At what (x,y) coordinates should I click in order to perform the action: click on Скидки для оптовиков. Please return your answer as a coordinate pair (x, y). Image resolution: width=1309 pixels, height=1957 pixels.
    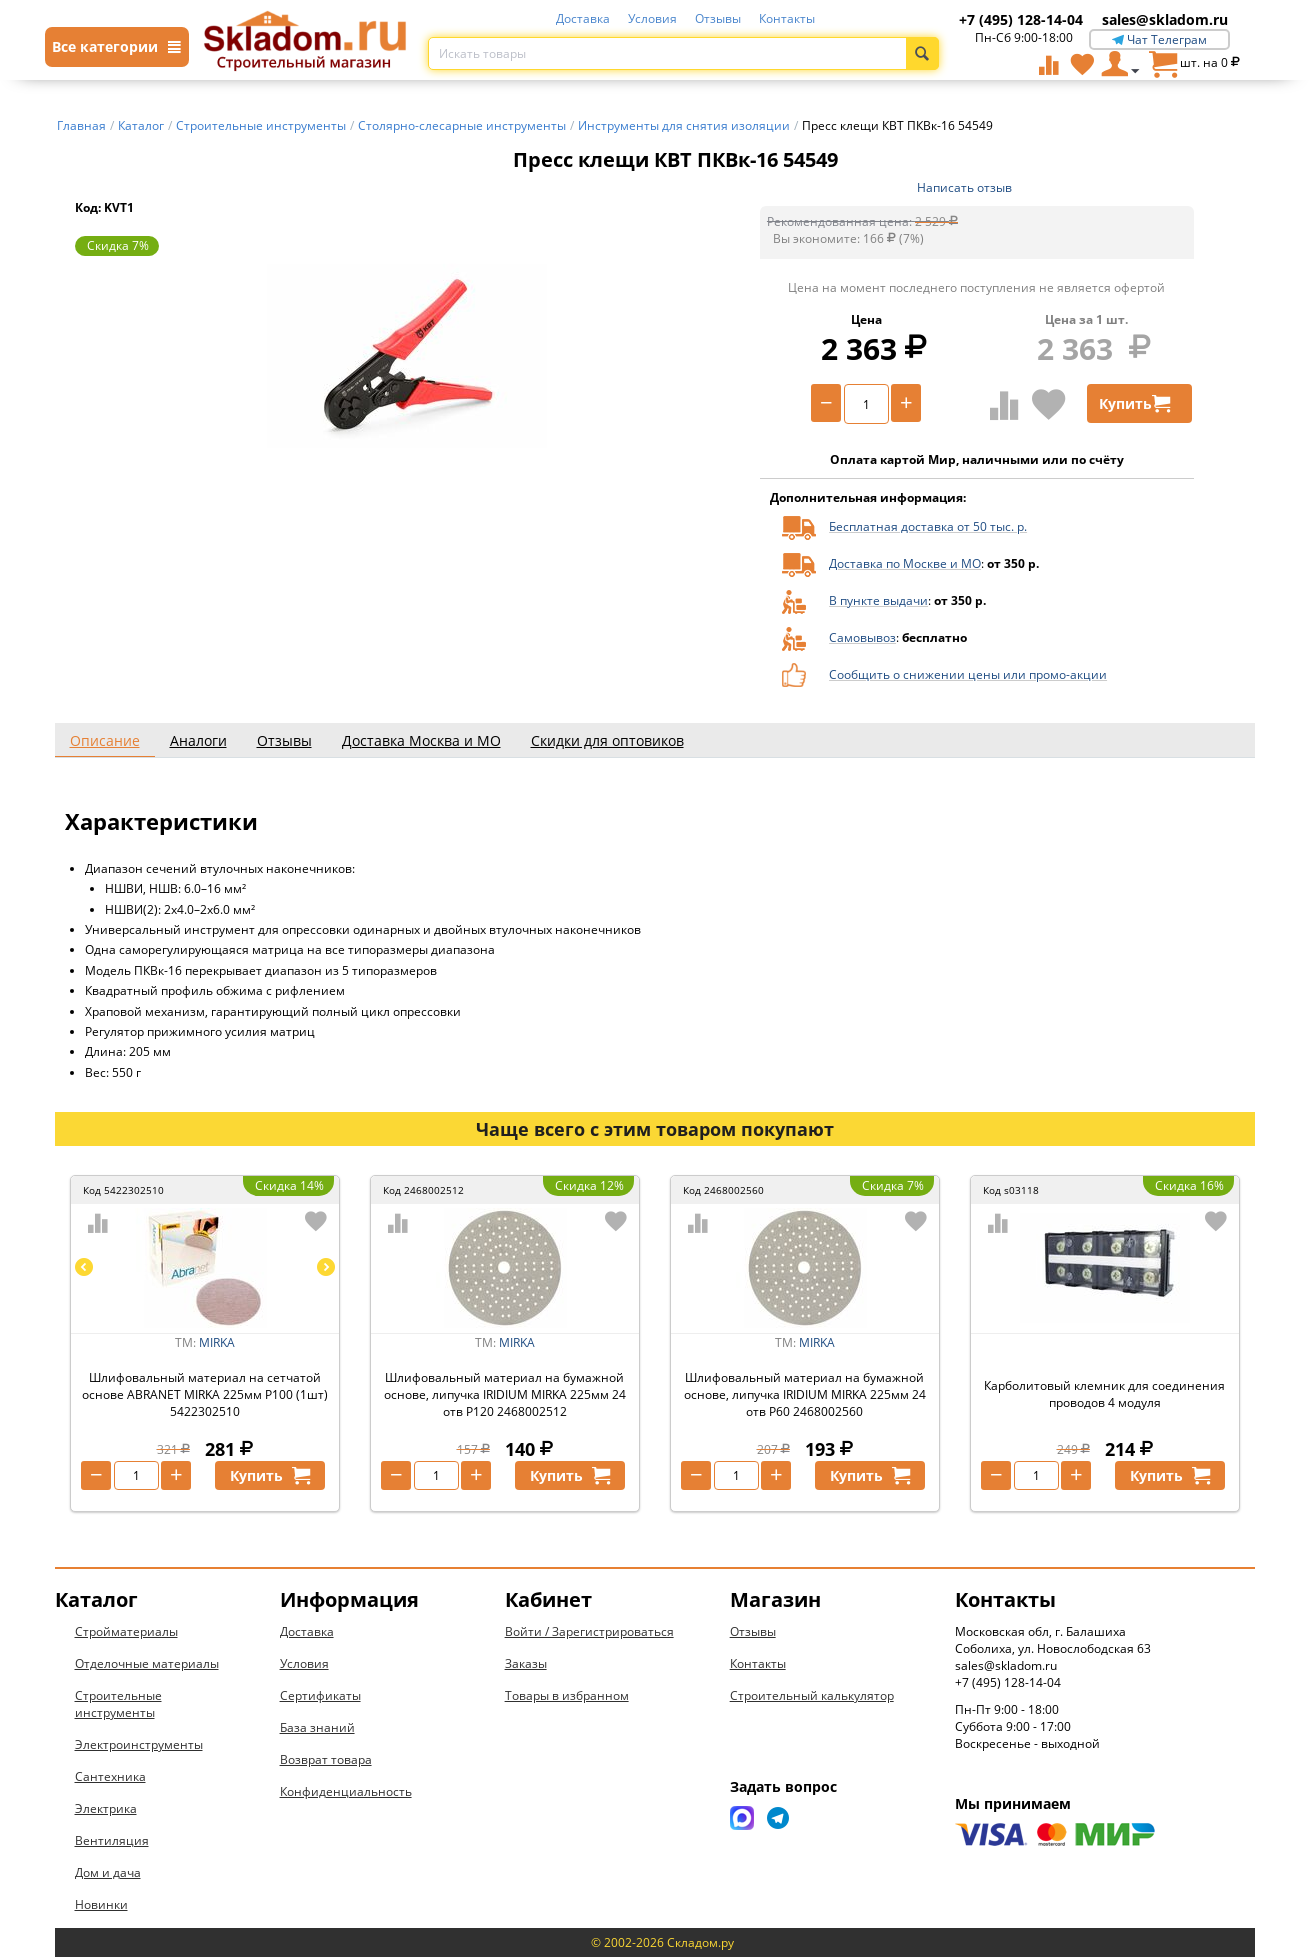
    Looking at the image, I should click on (607, 740).